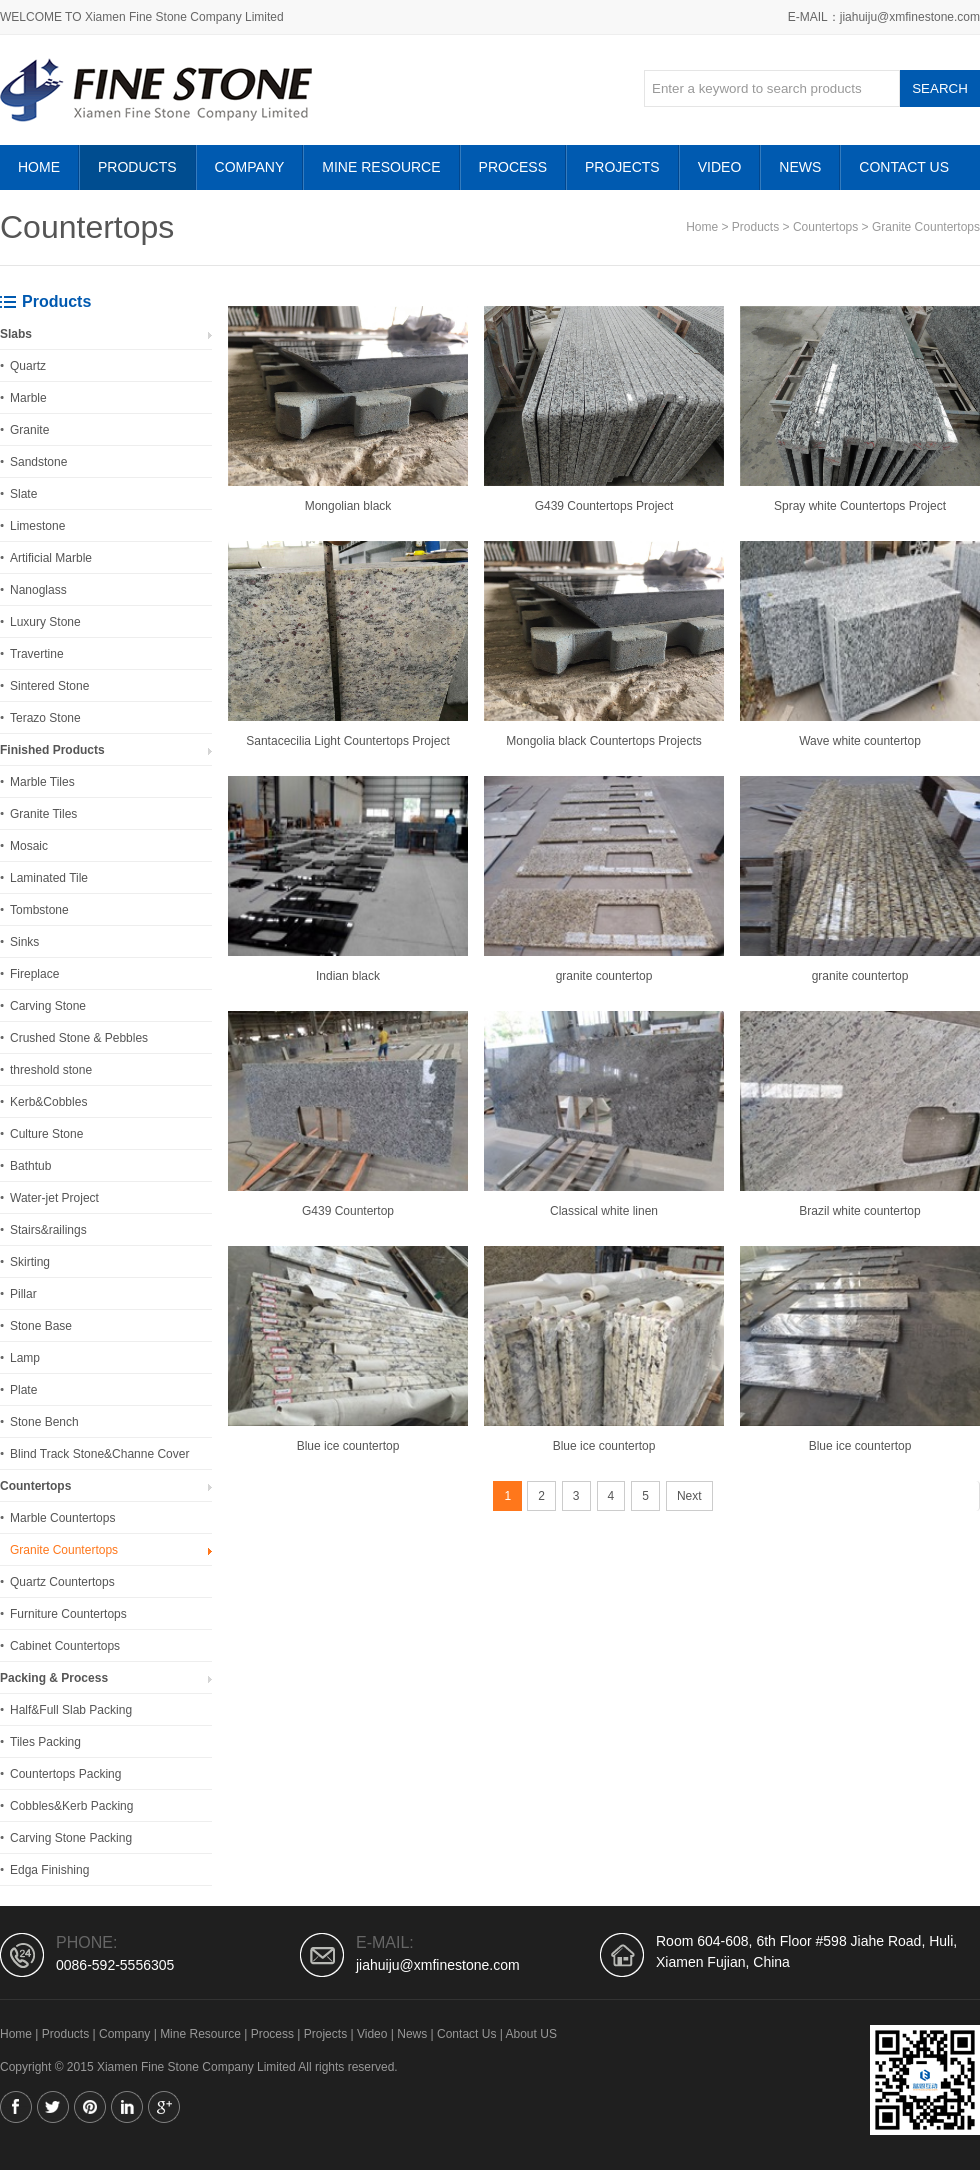 The width and height of the screenshot is (980, 2170). I want to click on Stairs&railings, so click(48, 1230).